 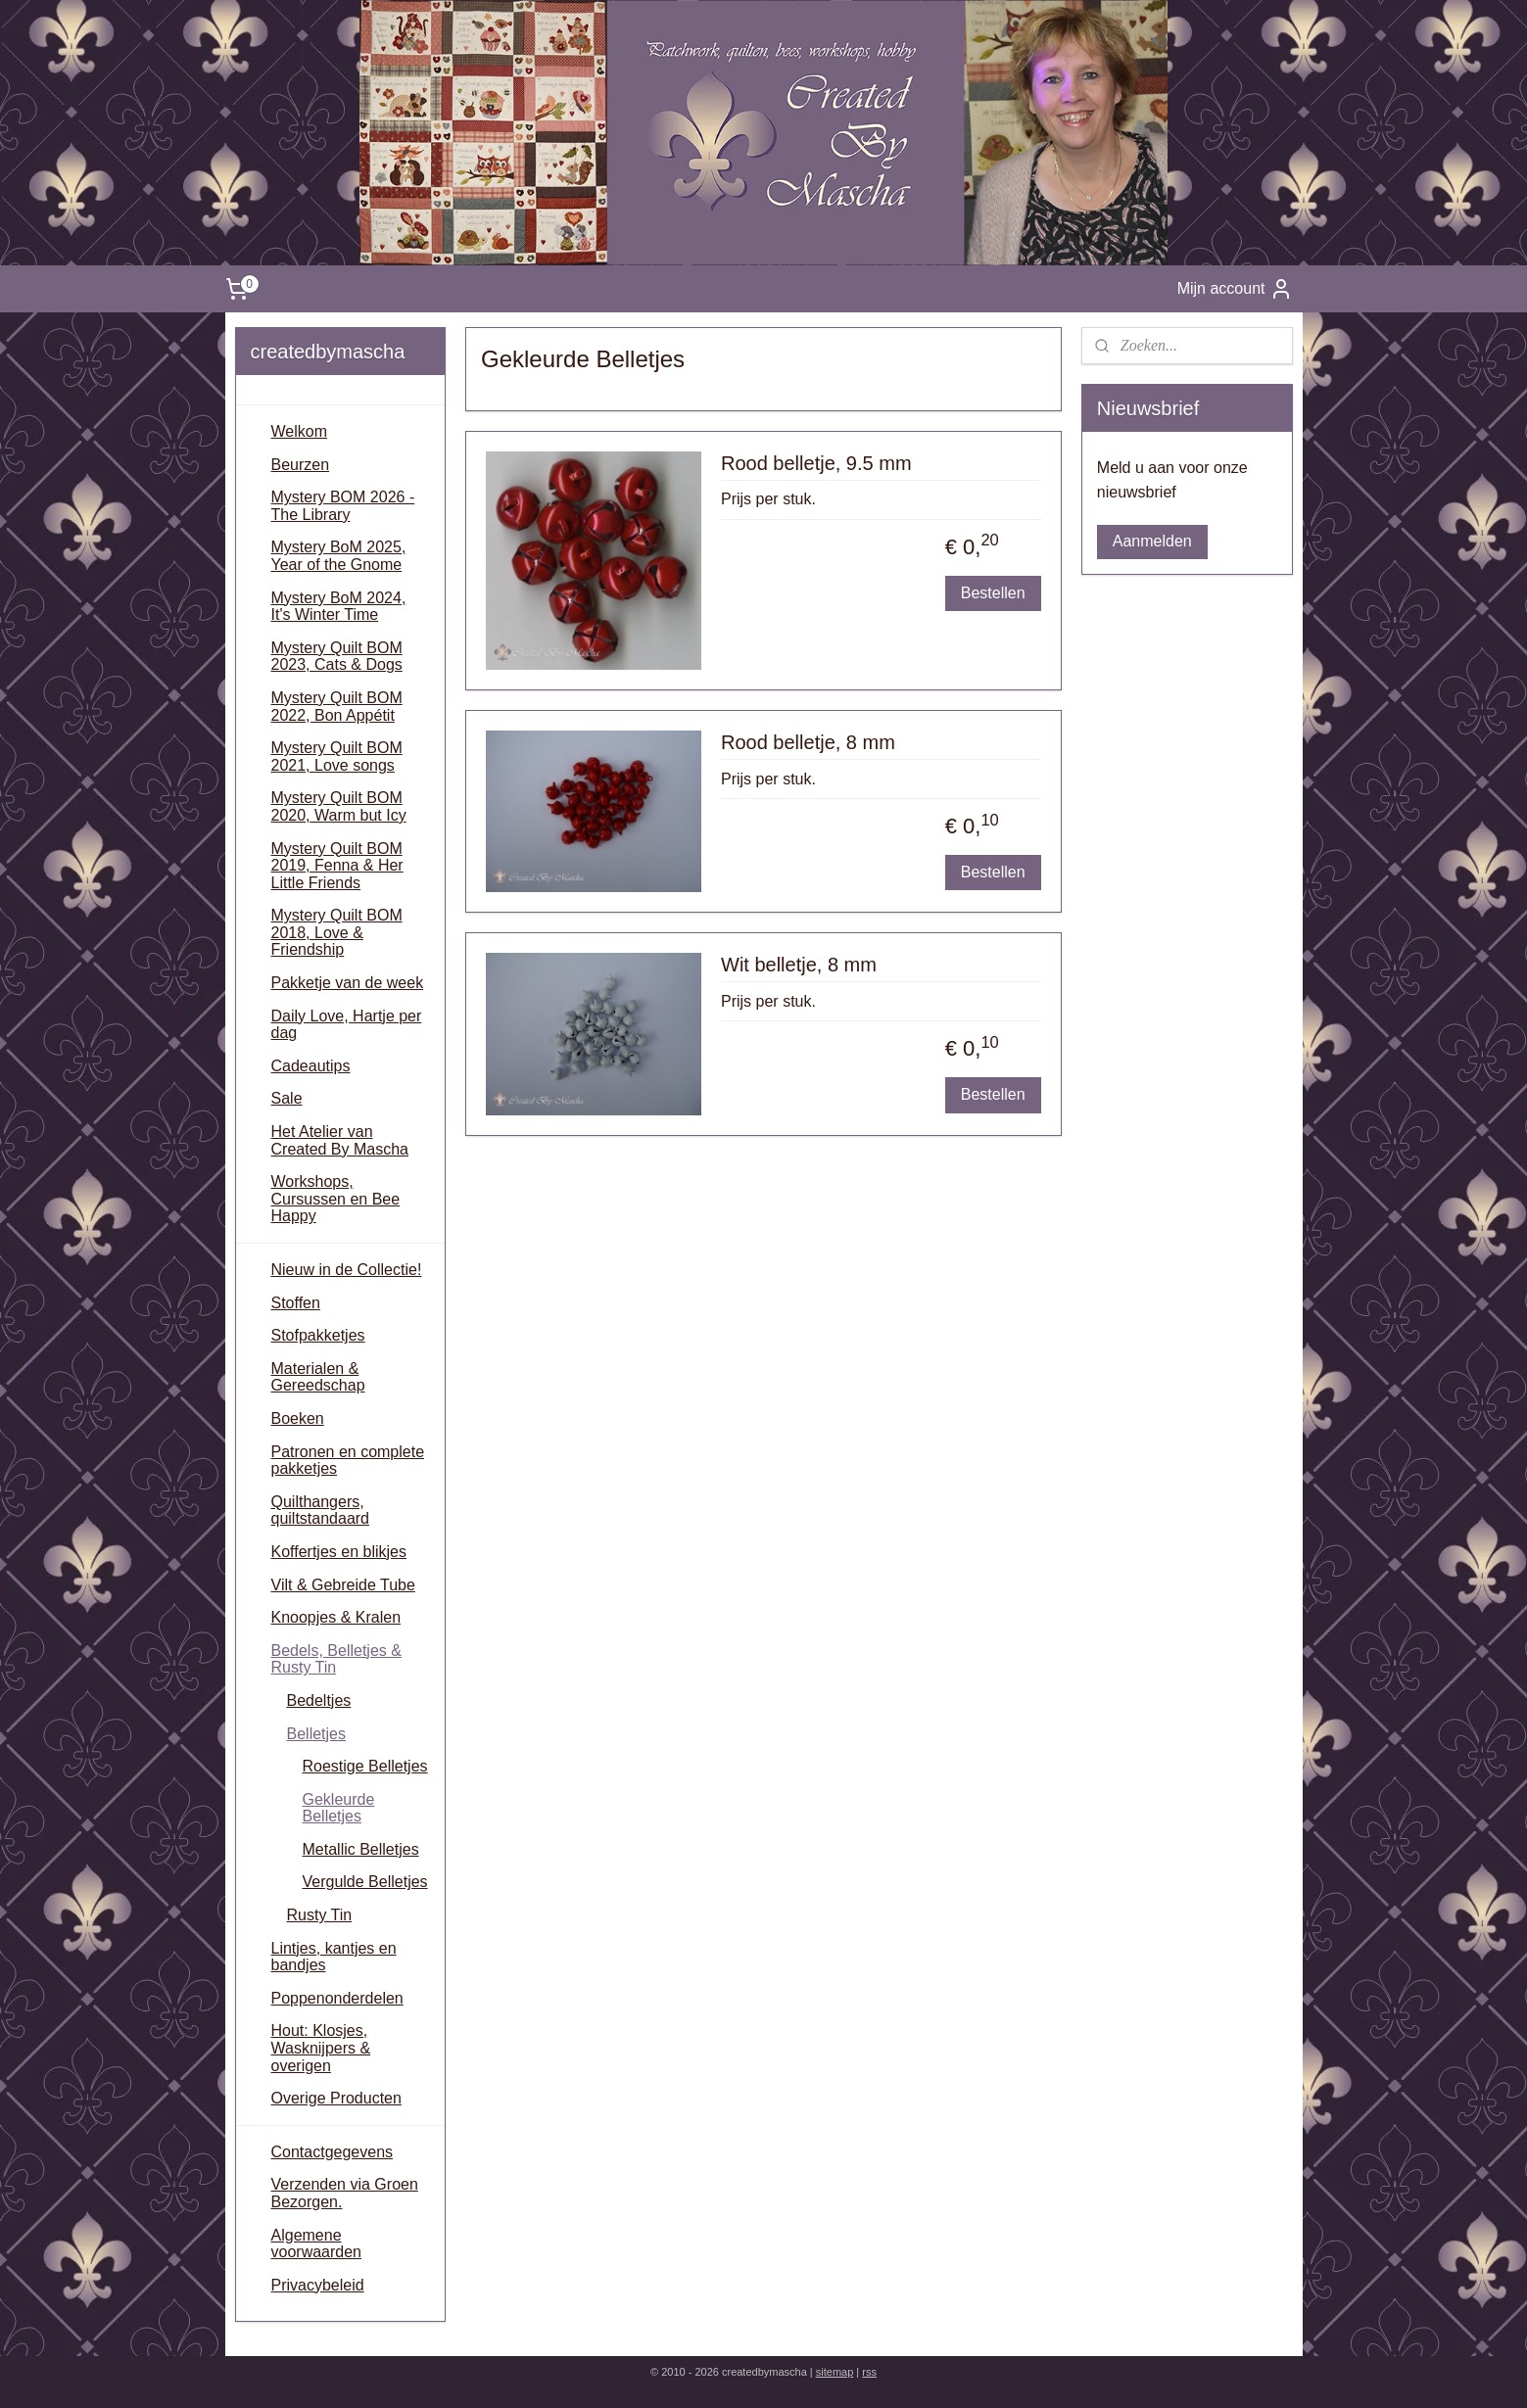 I want to click on Rusty Tin, so click(x=320, y=1915).